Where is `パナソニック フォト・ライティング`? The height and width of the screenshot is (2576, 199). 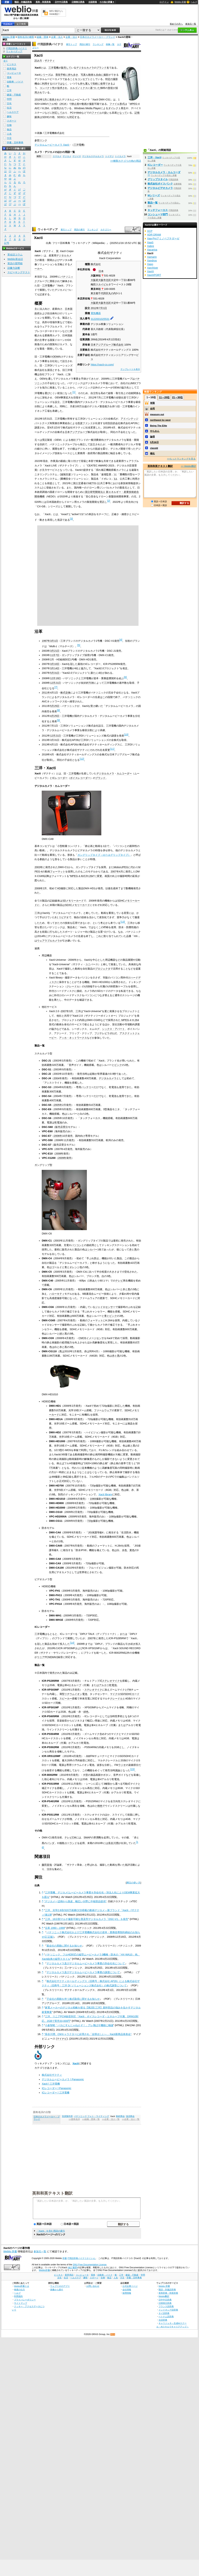
パナソニック フォト・ライティング is located at coordinates (91, 2116).